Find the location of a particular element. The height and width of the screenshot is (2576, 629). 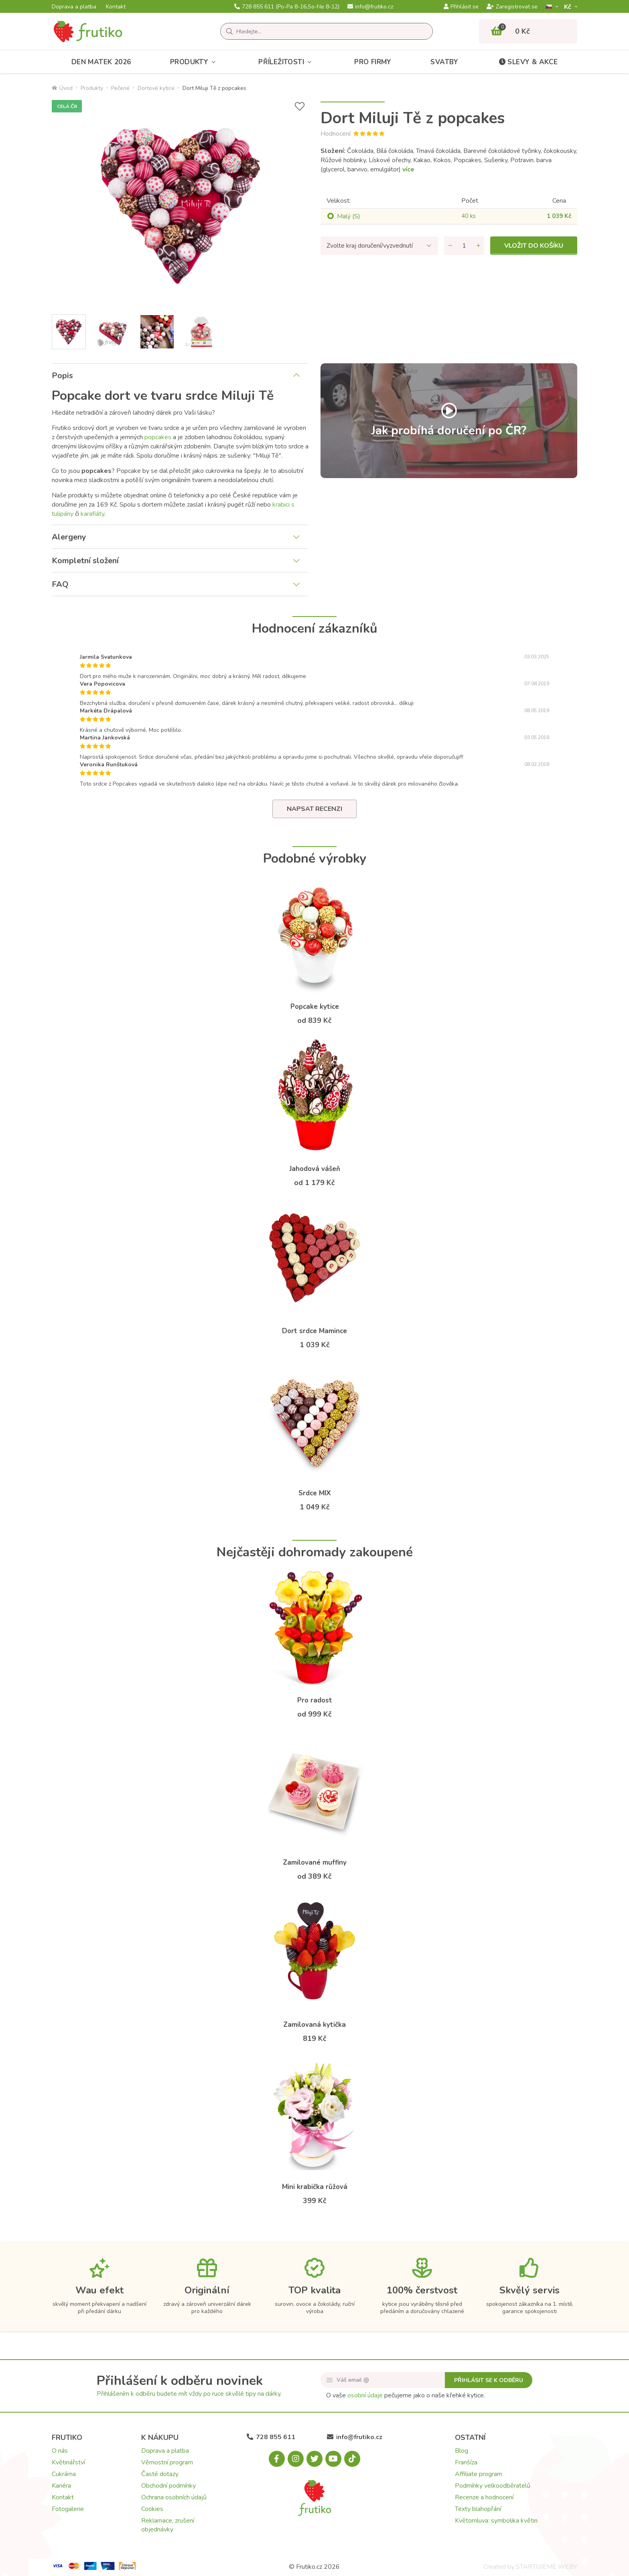

Květomluva: symbolika květin is located at coordinates (496, 2520).